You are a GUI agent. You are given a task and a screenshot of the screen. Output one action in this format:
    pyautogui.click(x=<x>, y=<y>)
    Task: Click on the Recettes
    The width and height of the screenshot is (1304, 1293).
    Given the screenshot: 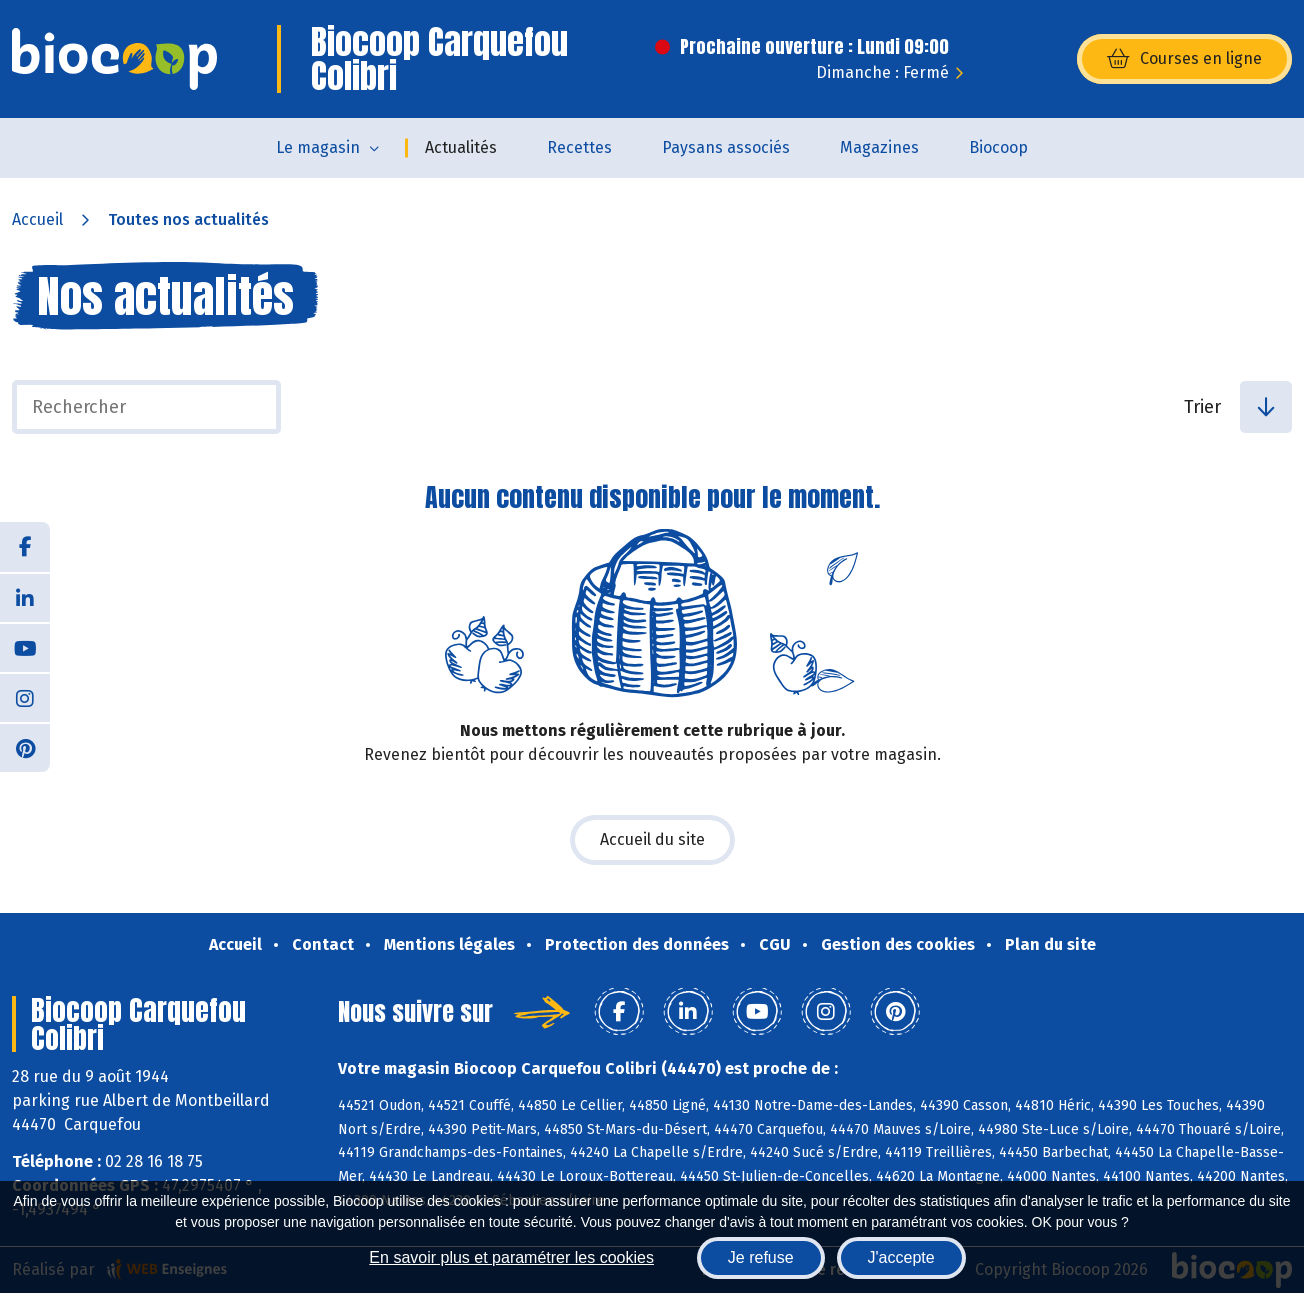 What is the action you would take?
    pyautogui.click(x=579, y=147)
    